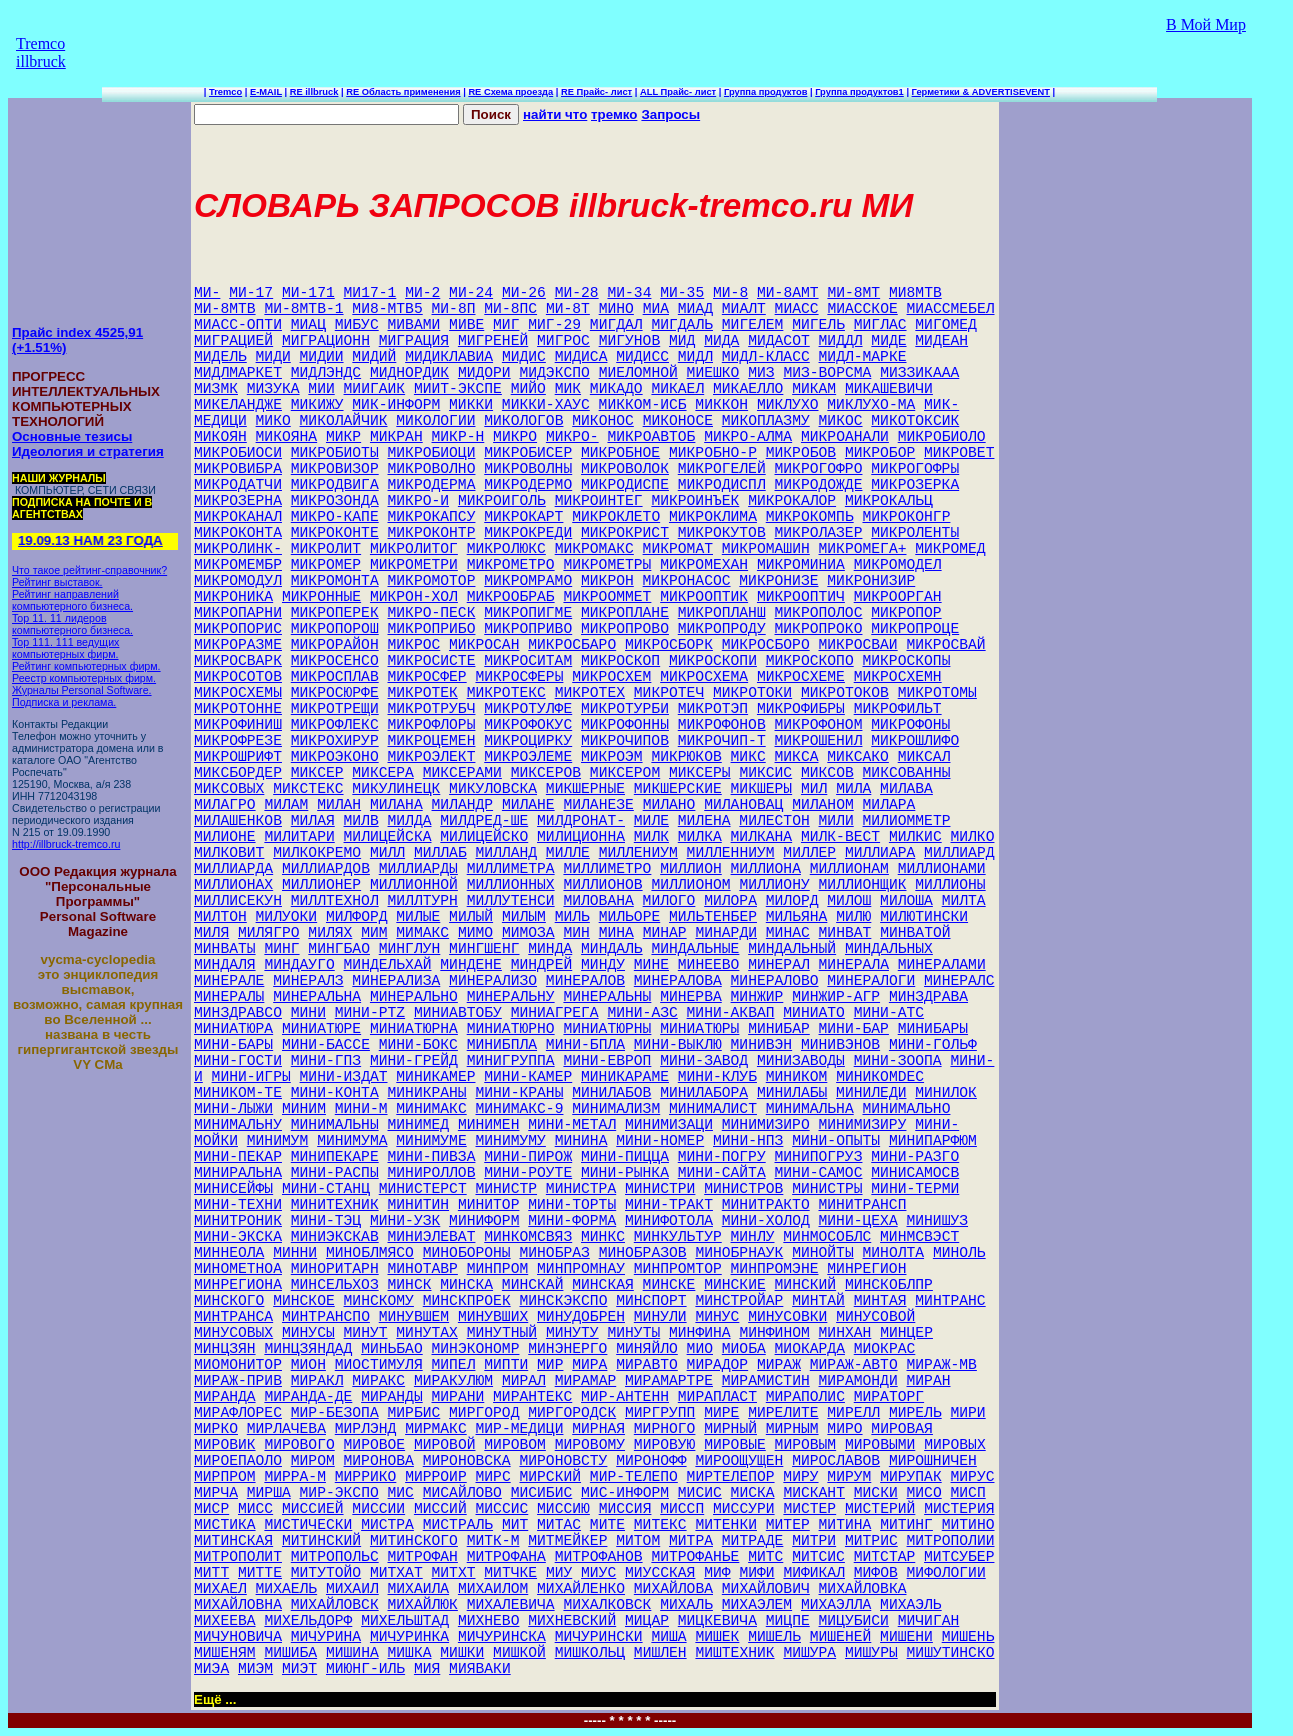 The width and height of the screenshot is (1293, 1736). I want to click on МИНИАТЮРНЫ, so click(607, 1029).